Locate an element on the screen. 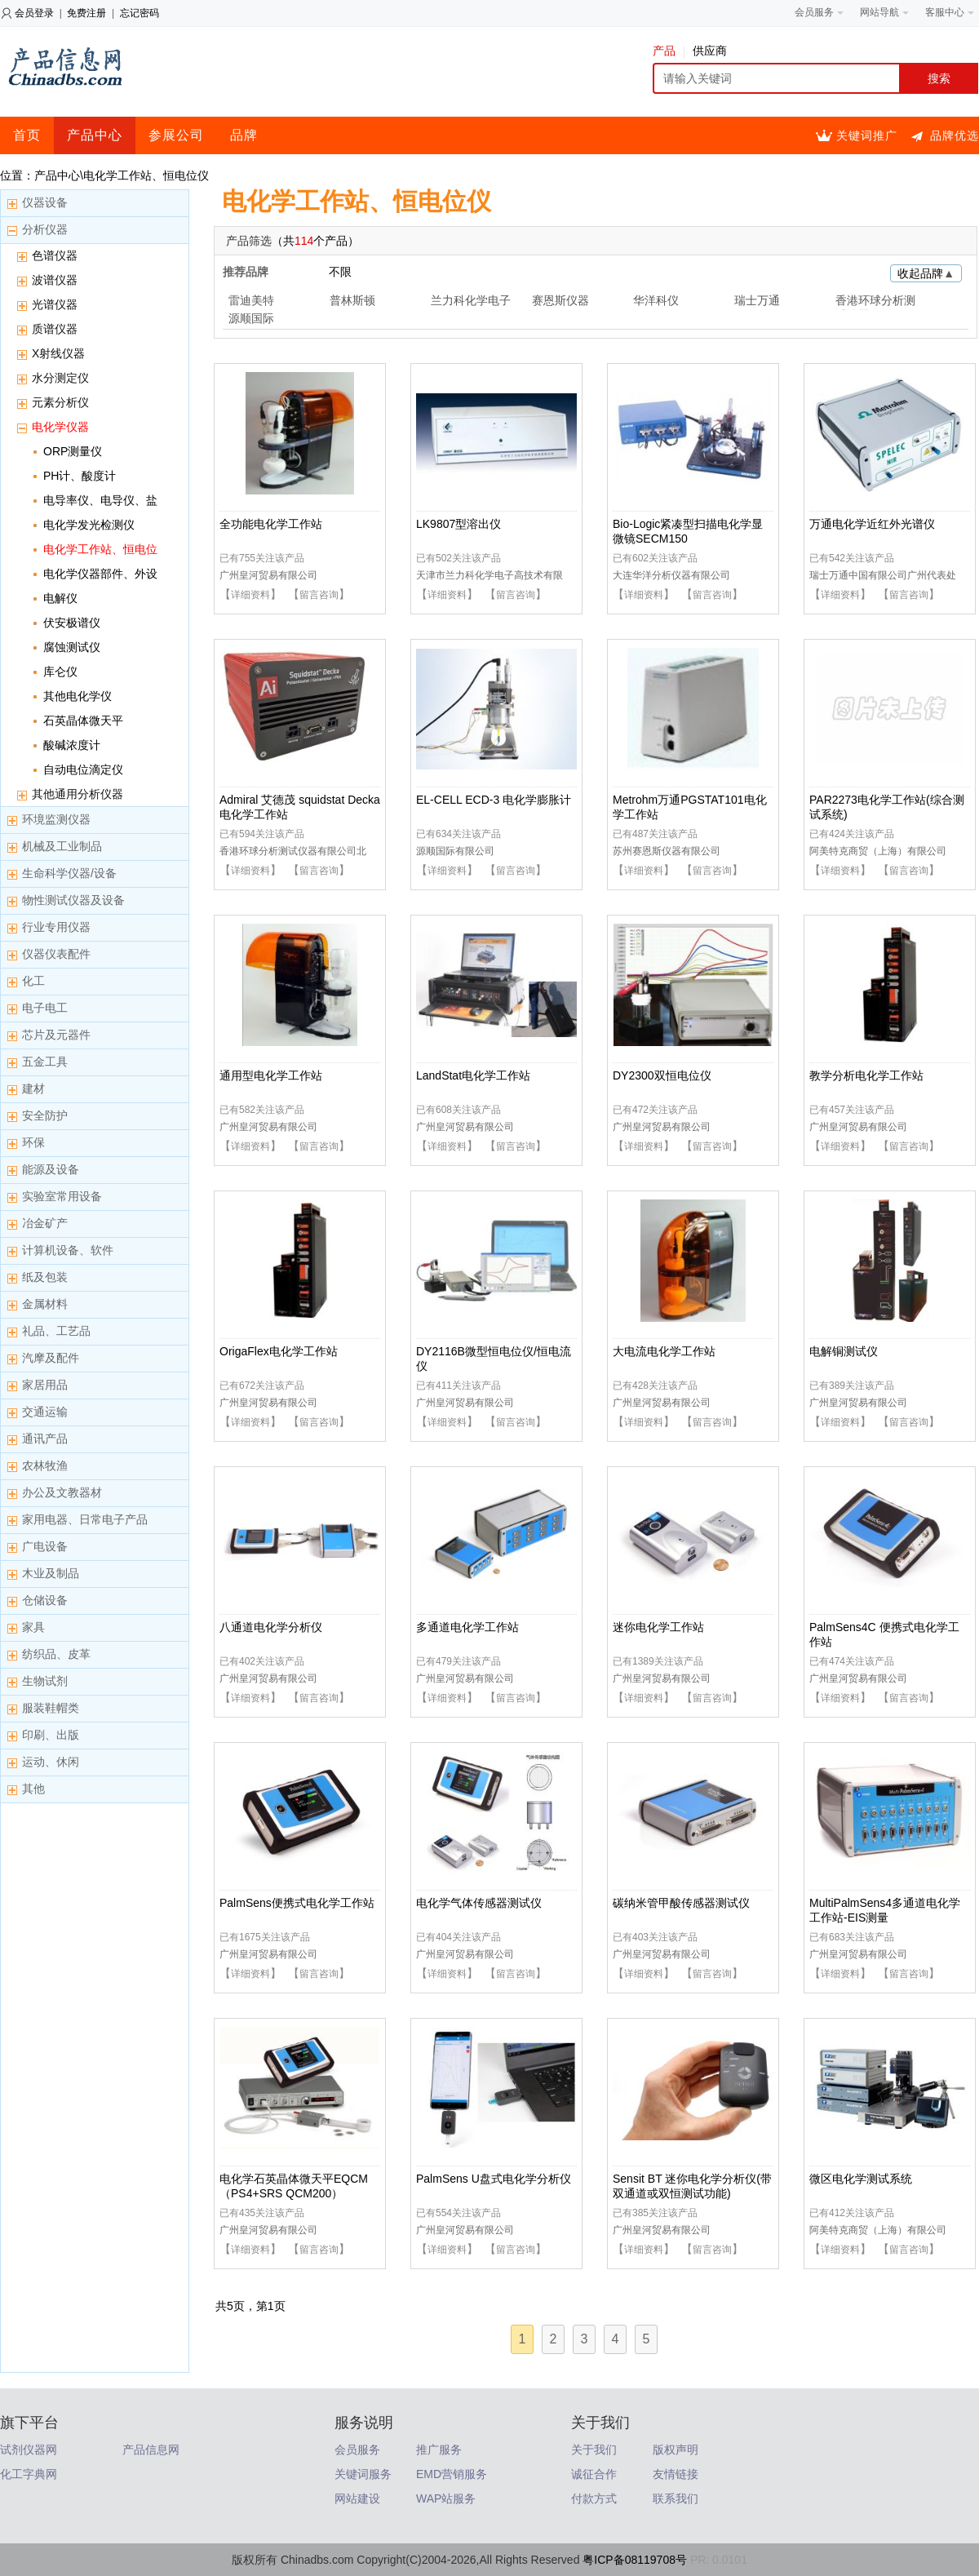  推广服务 is located at coordinates (439, 2449).